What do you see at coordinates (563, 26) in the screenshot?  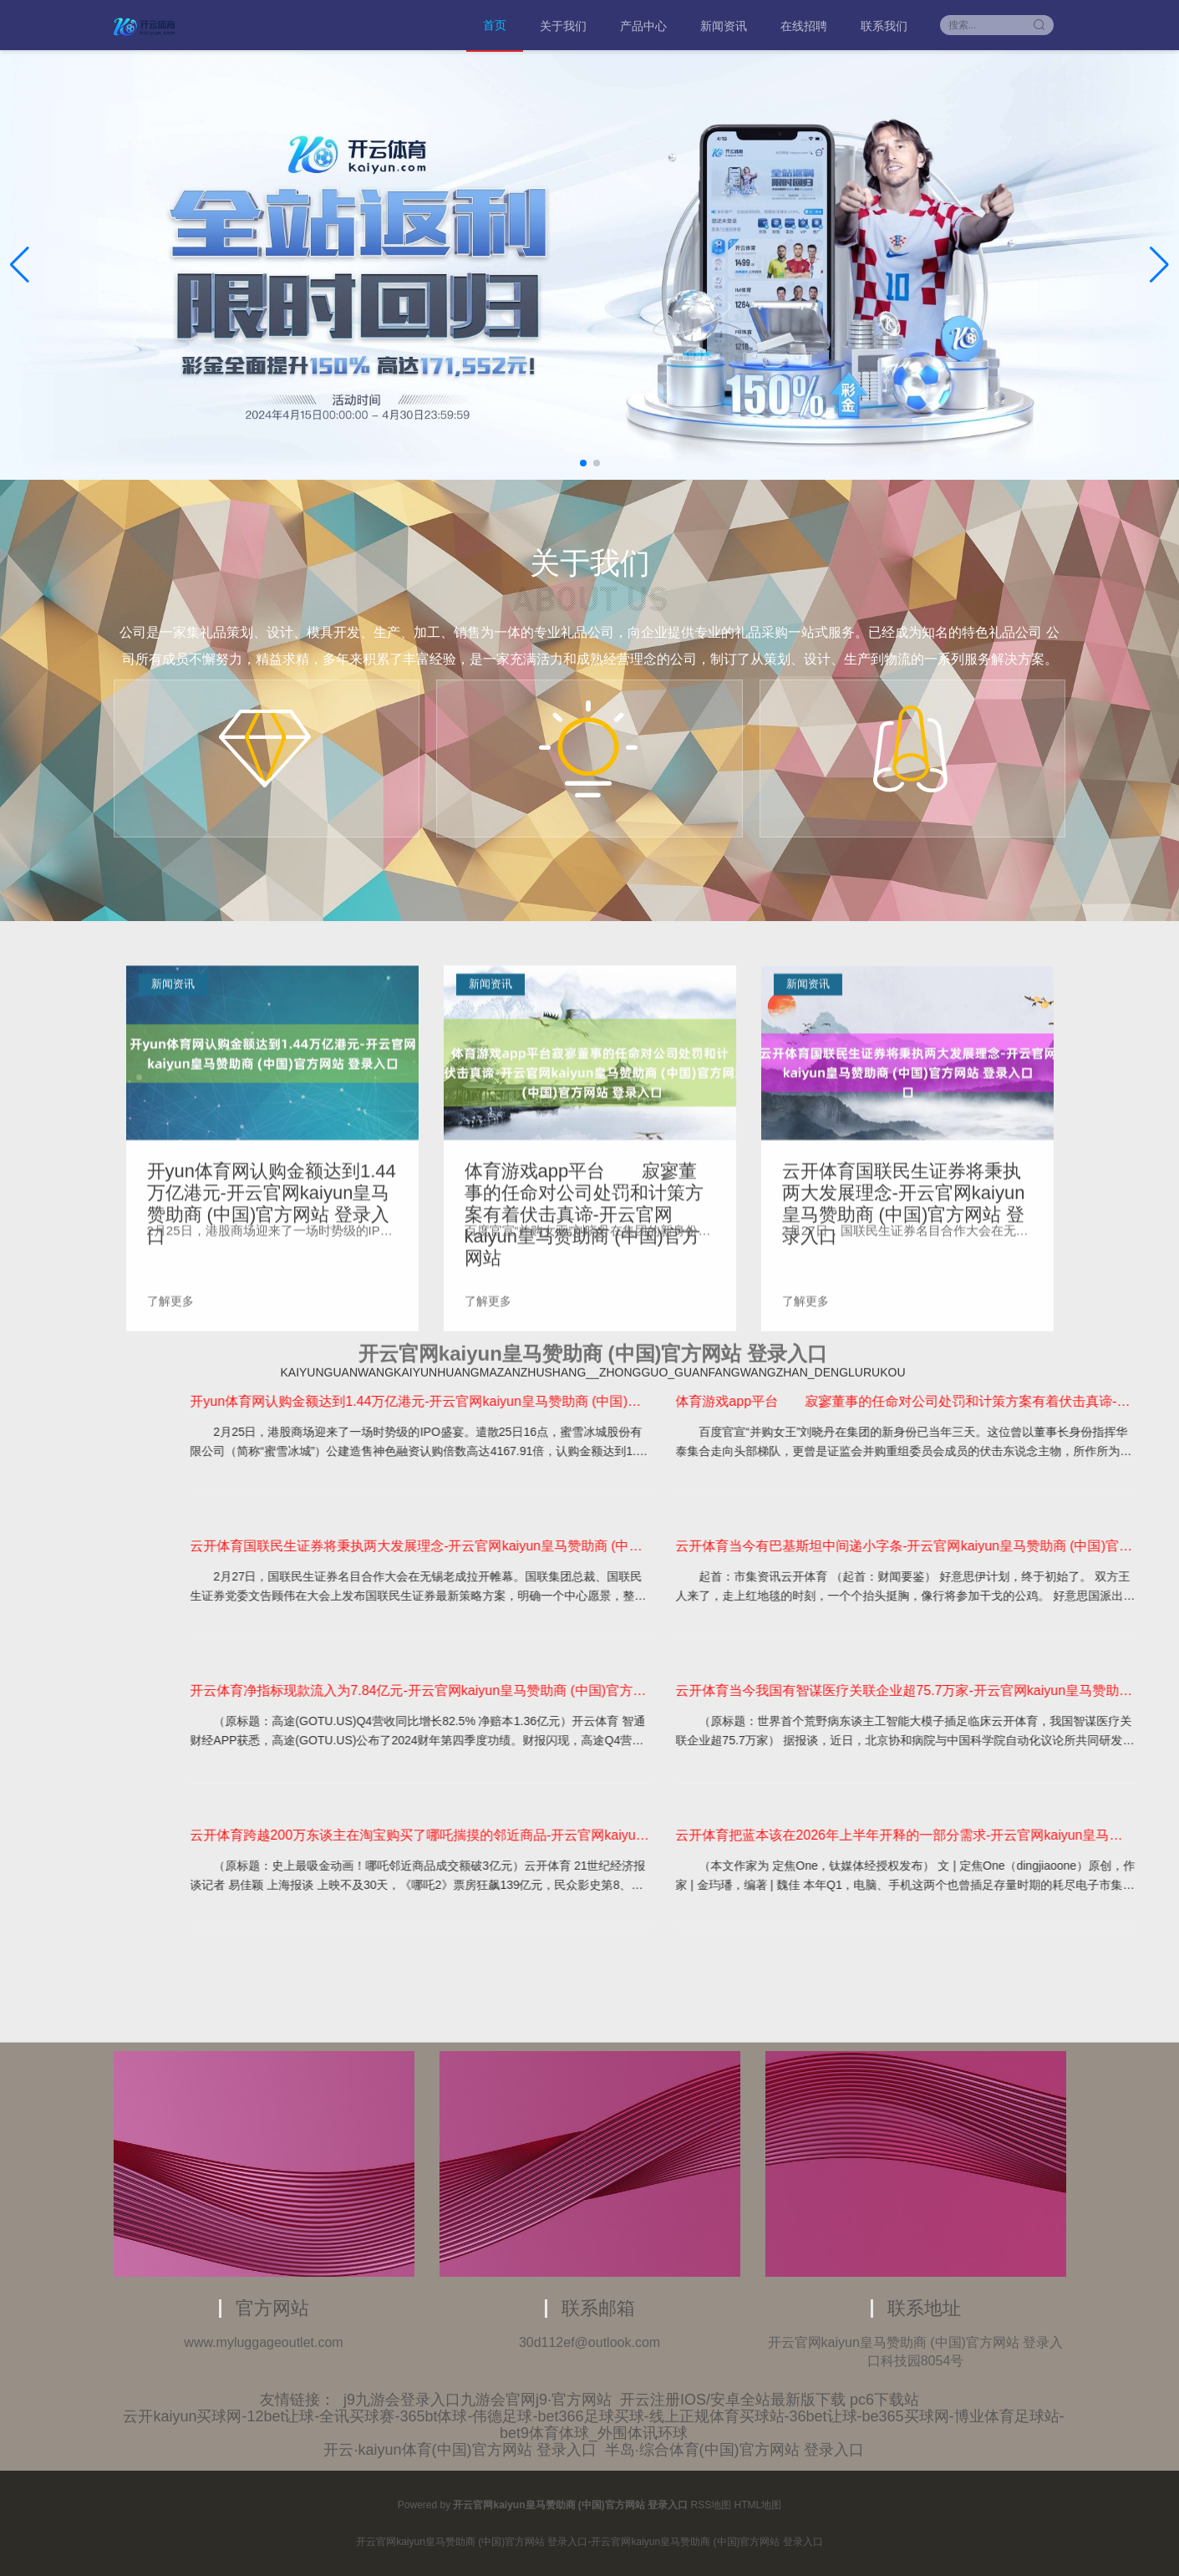 I see `关于我们` at bounding box center [563, 26].